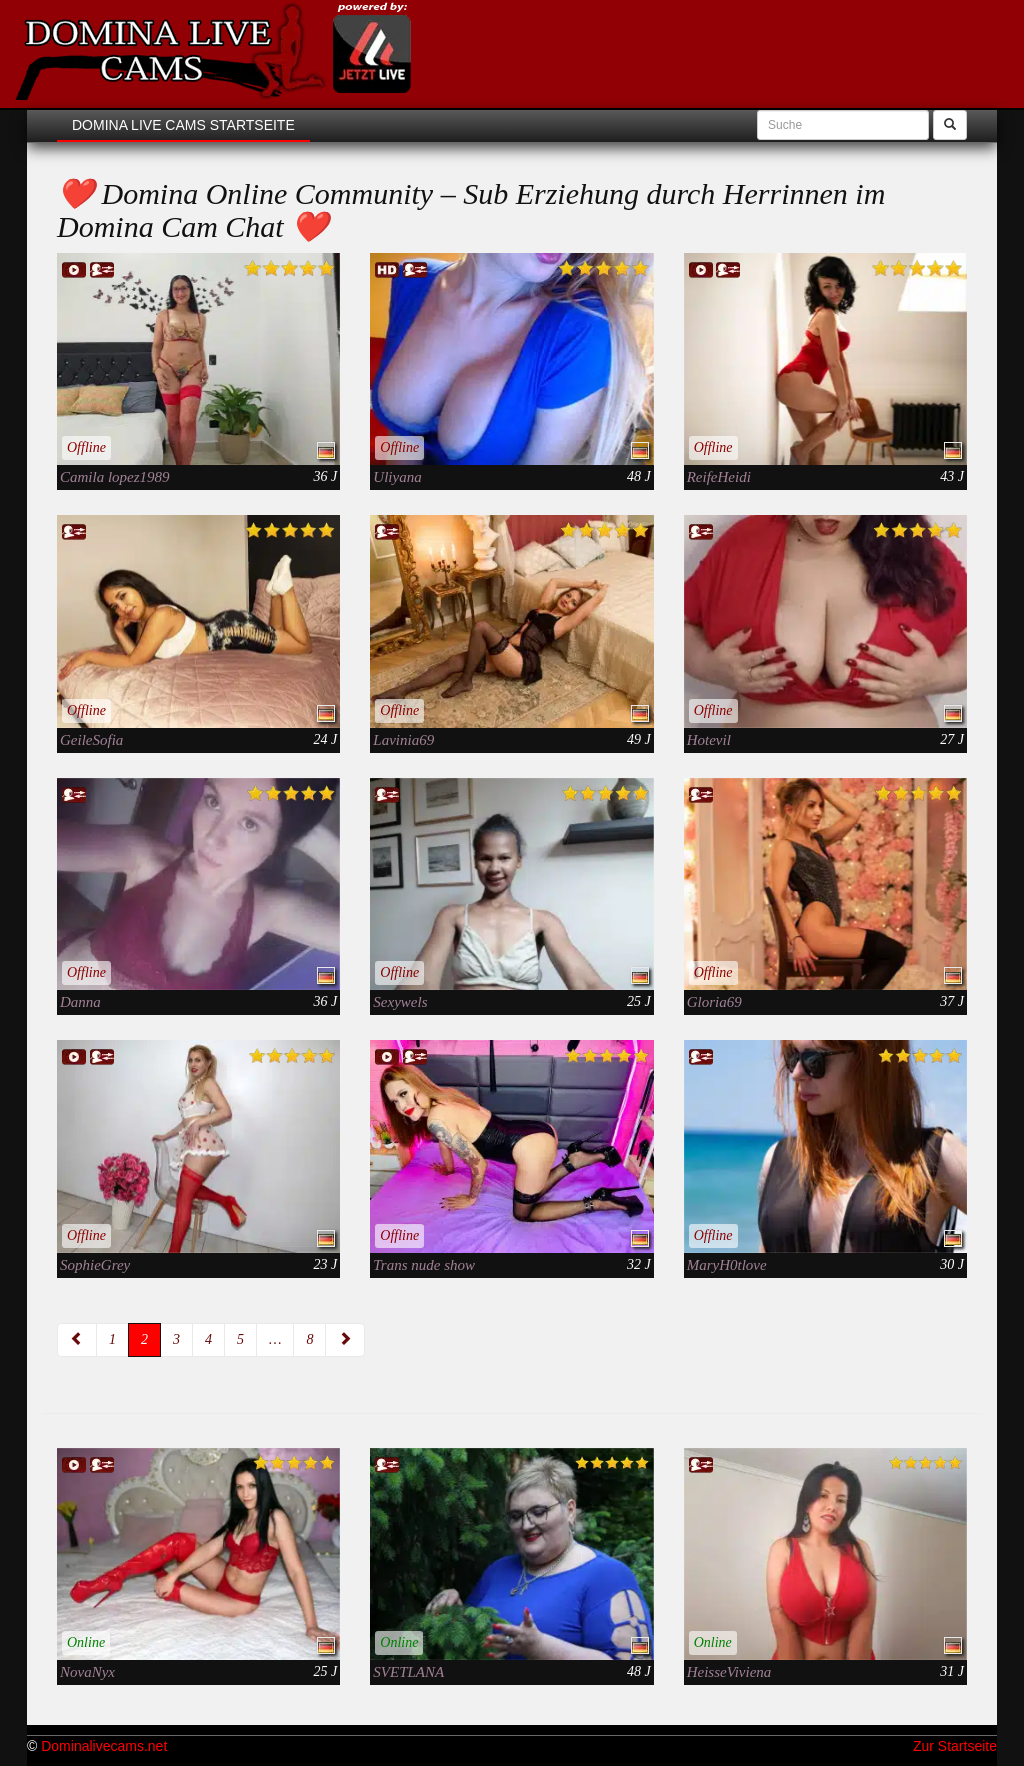 The width and height of the screenshot is (1024, 1766). What do you see at coordinates (80, 1002) in the screenshot?
I see `Danna` at bounding box center [80, 1002].